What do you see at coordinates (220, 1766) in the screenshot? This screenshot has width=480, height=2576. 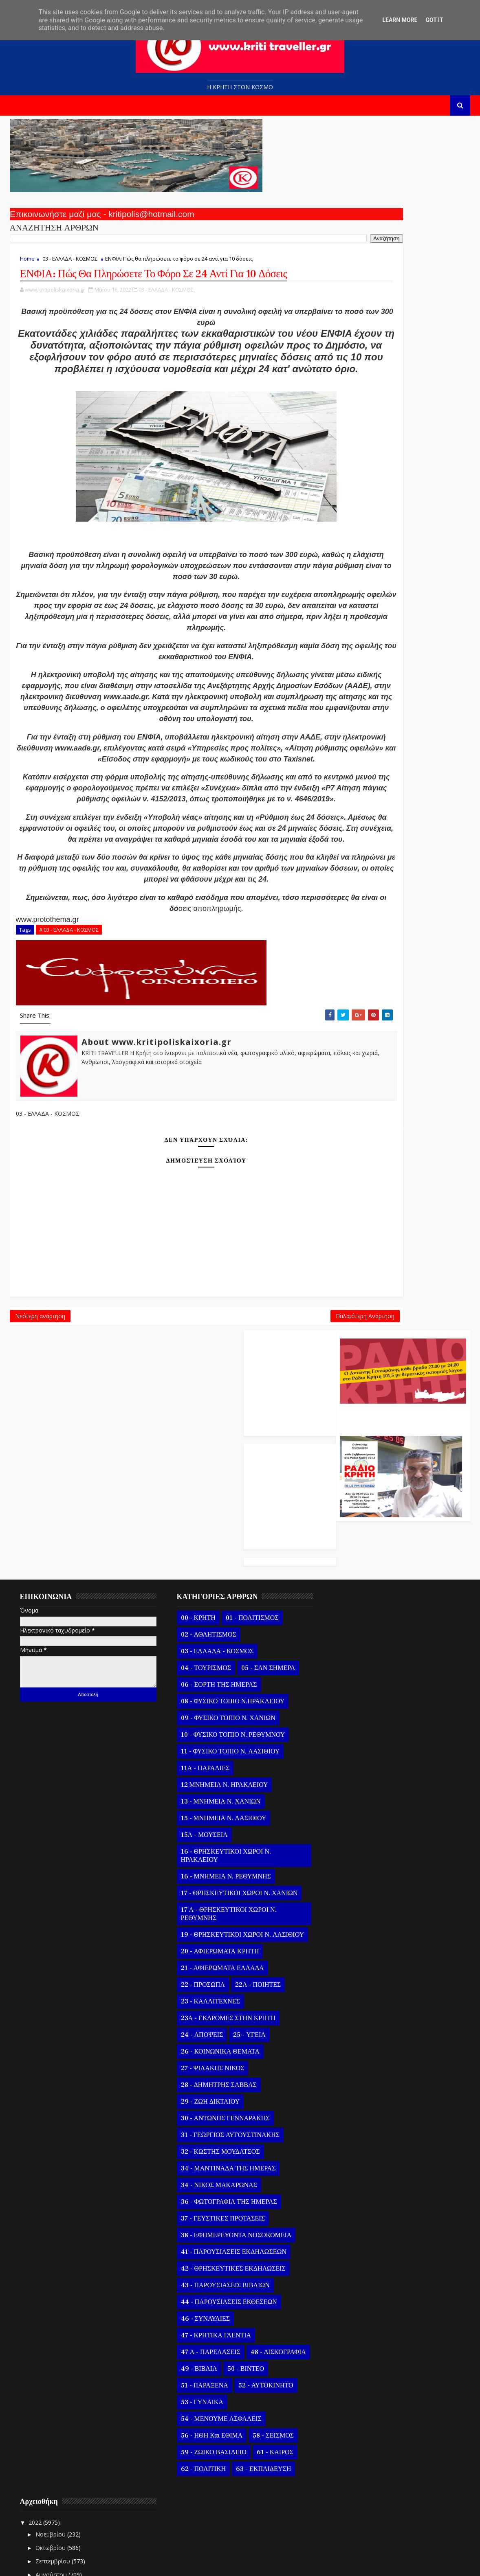 I see `16 - ΜΝΗΜΕΙΑ Ν. ΡΕΘΥΜΝΗΣ` at bounding box center [220, 1766].